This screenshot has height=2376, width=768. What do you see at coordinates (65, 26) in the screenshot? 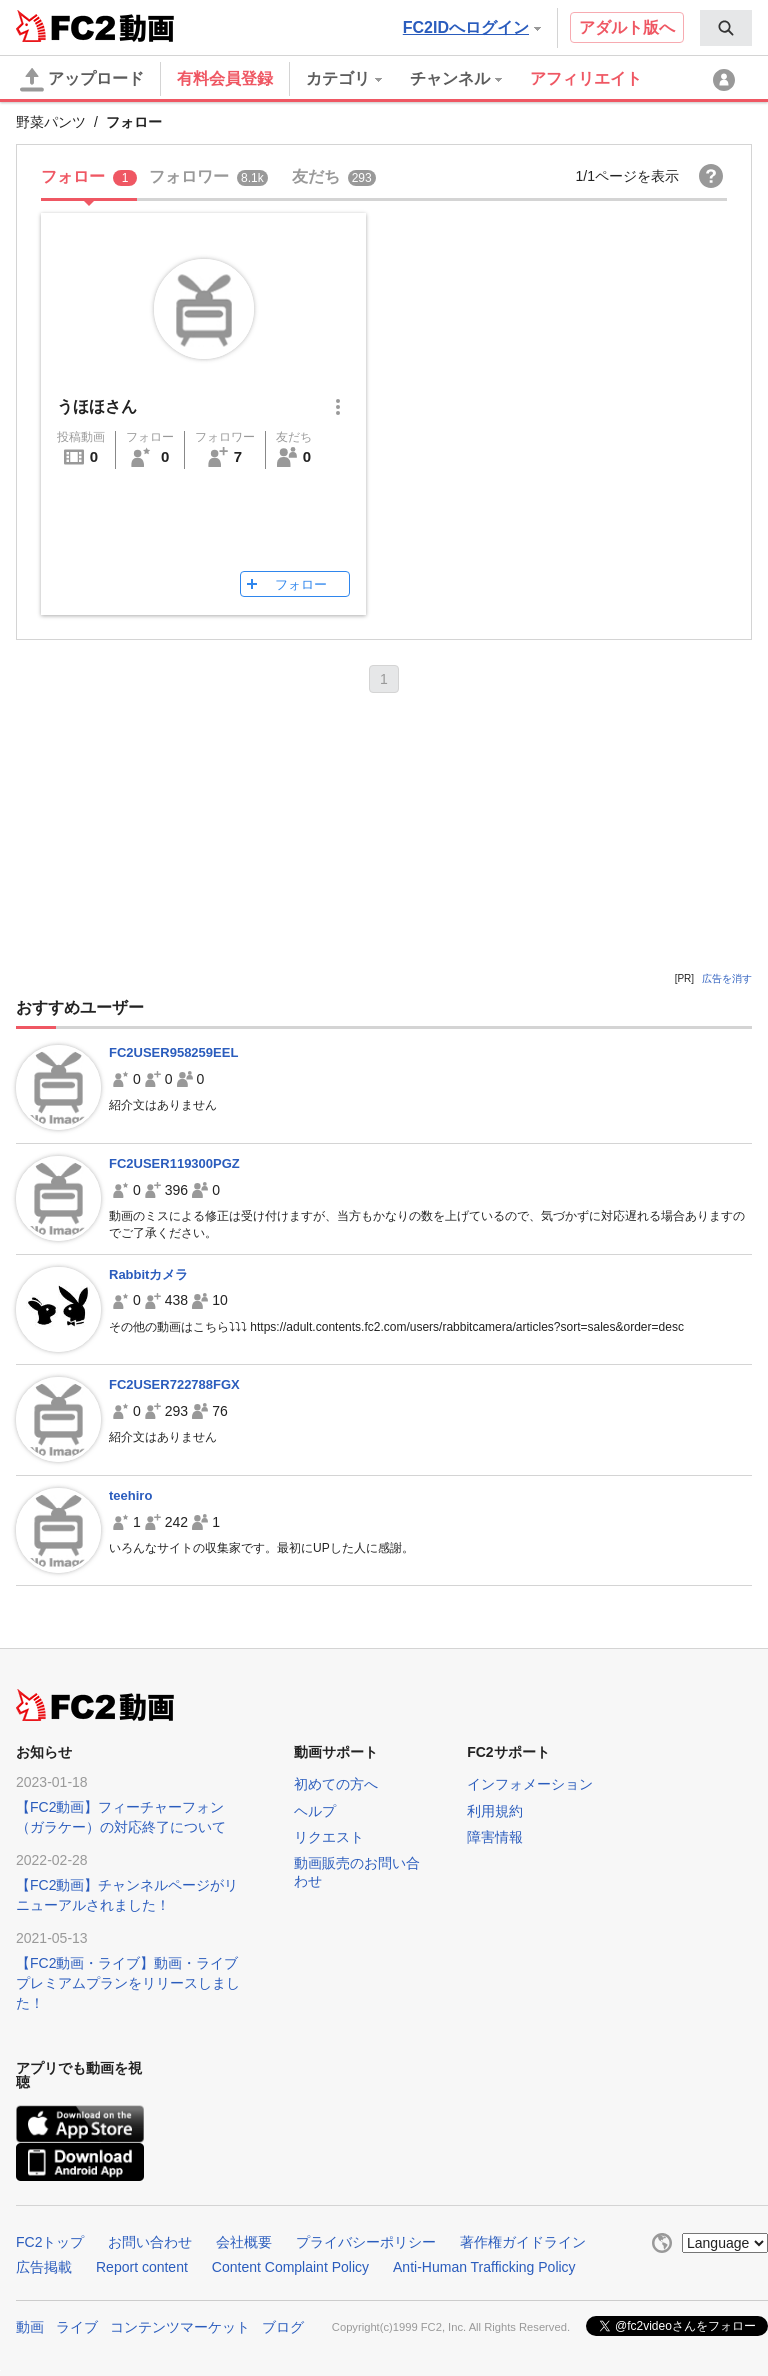
I see `FC2` at bounding box center [65, 26].